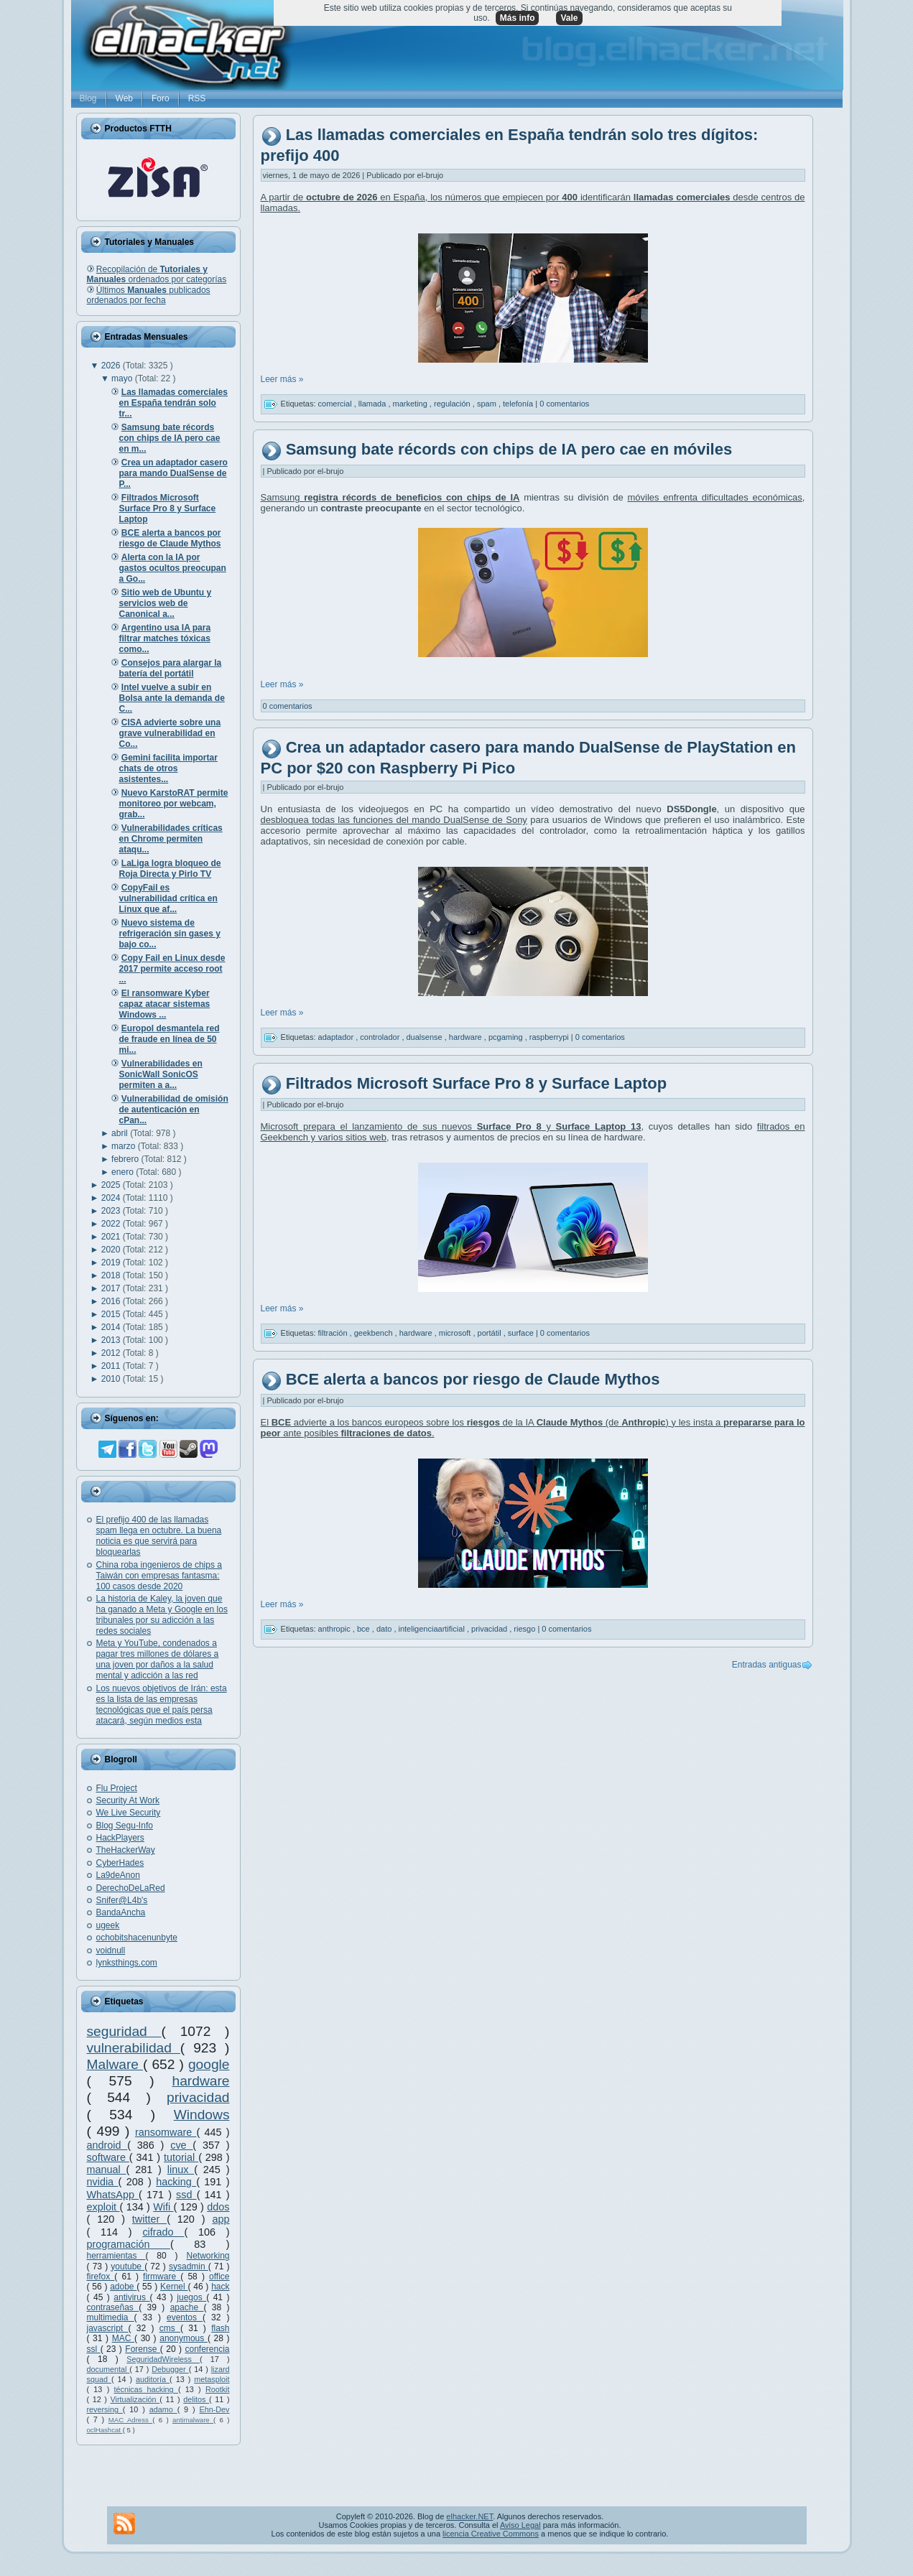 The image size is (913, 2576). I want to click on vulnerabilidad, so click(133, 2047).